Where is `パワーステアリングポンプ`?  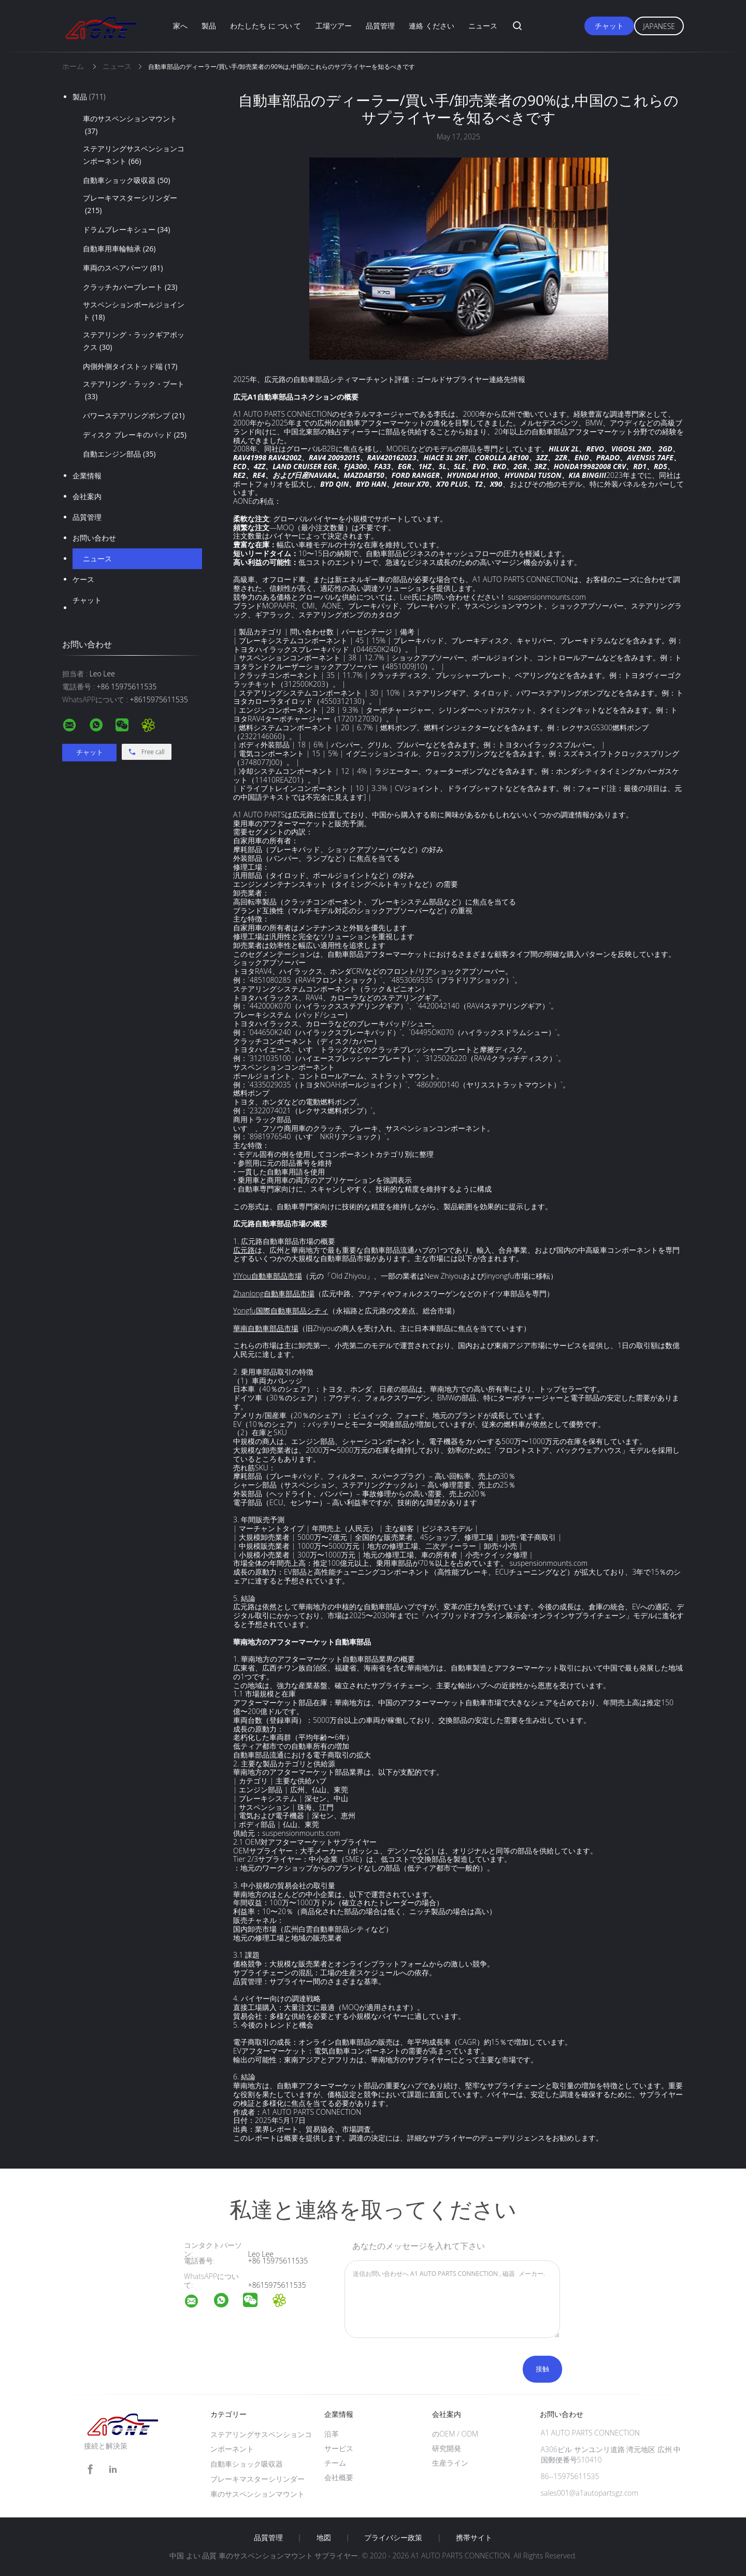 パワーステアリングポンプ is located at coordinates (133, 415).